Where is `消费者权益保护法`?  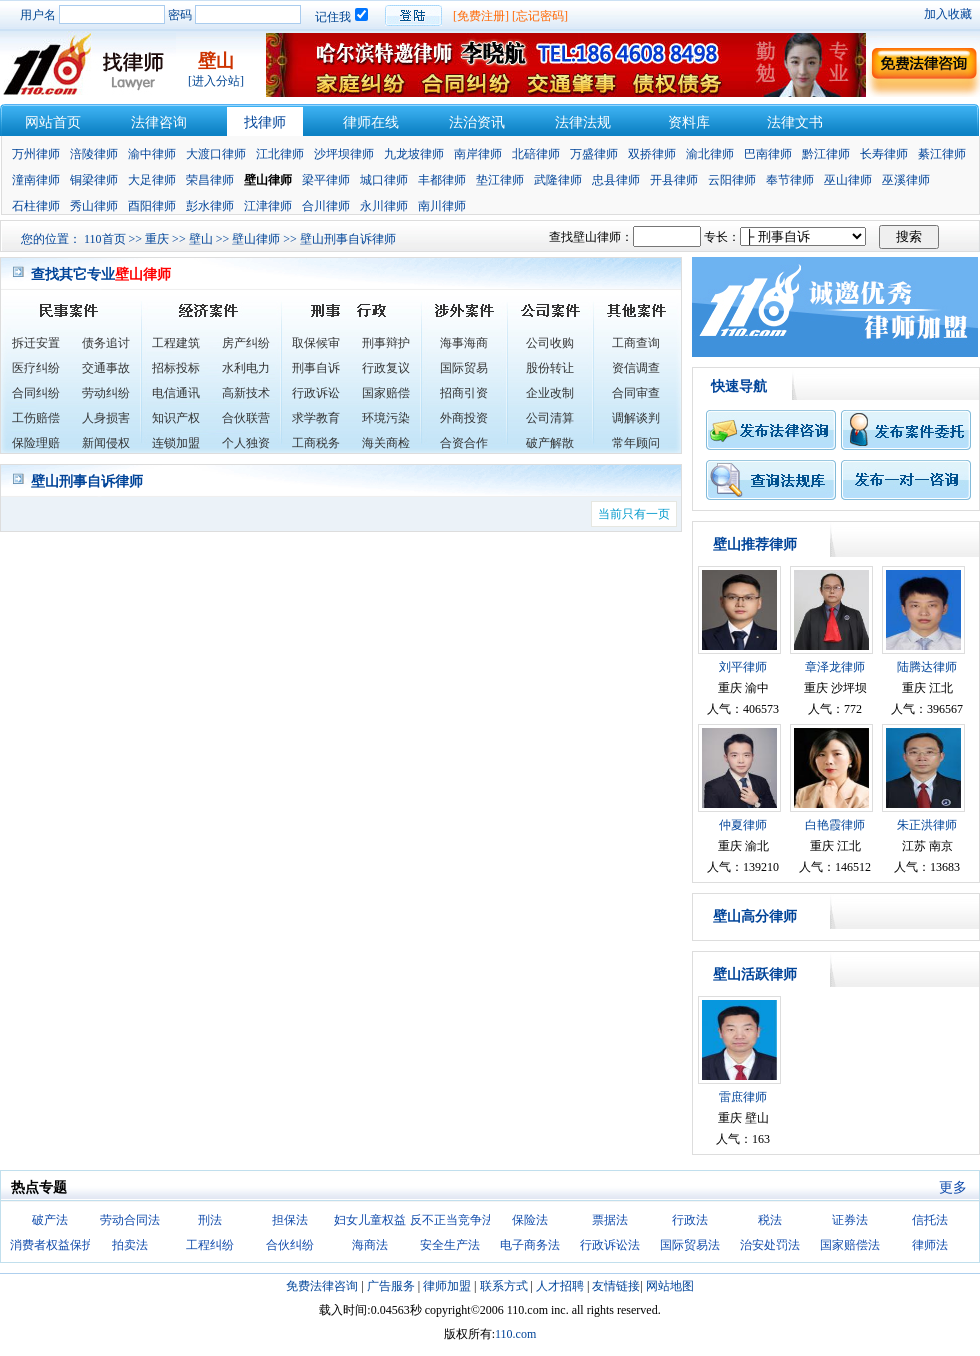
消费者权益保护法 is located at coordinates (58, 1245).